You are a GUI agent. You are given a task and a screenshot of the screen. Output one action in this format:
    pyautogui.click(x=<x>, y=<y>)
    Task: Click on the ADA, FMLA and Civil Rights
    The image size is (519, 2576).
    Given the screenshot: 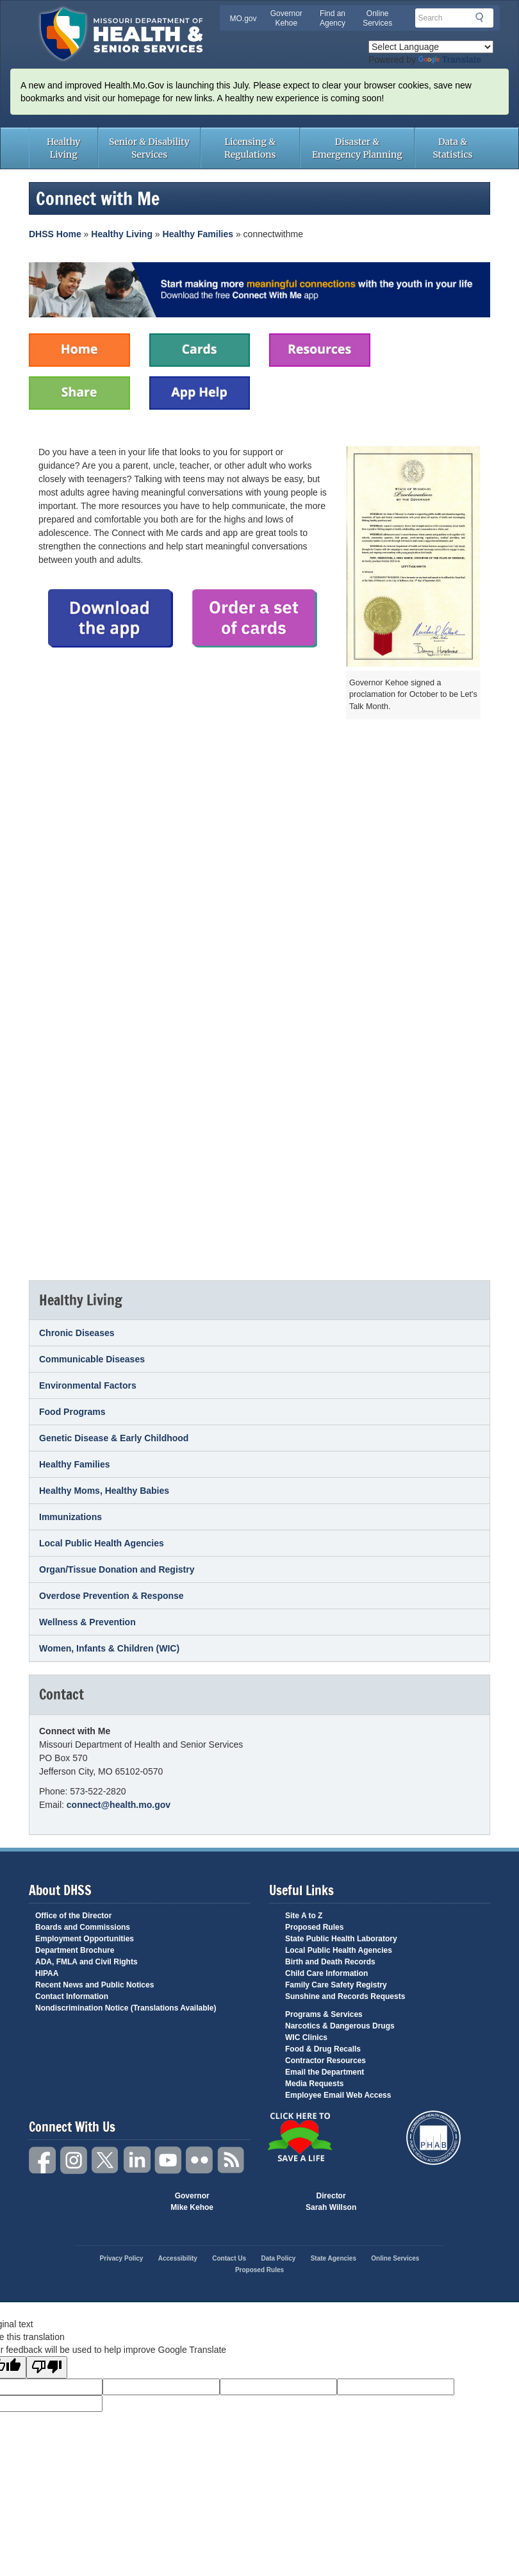 What is the action you would take?
    pyautogui.click(x=86, y=1961)
    